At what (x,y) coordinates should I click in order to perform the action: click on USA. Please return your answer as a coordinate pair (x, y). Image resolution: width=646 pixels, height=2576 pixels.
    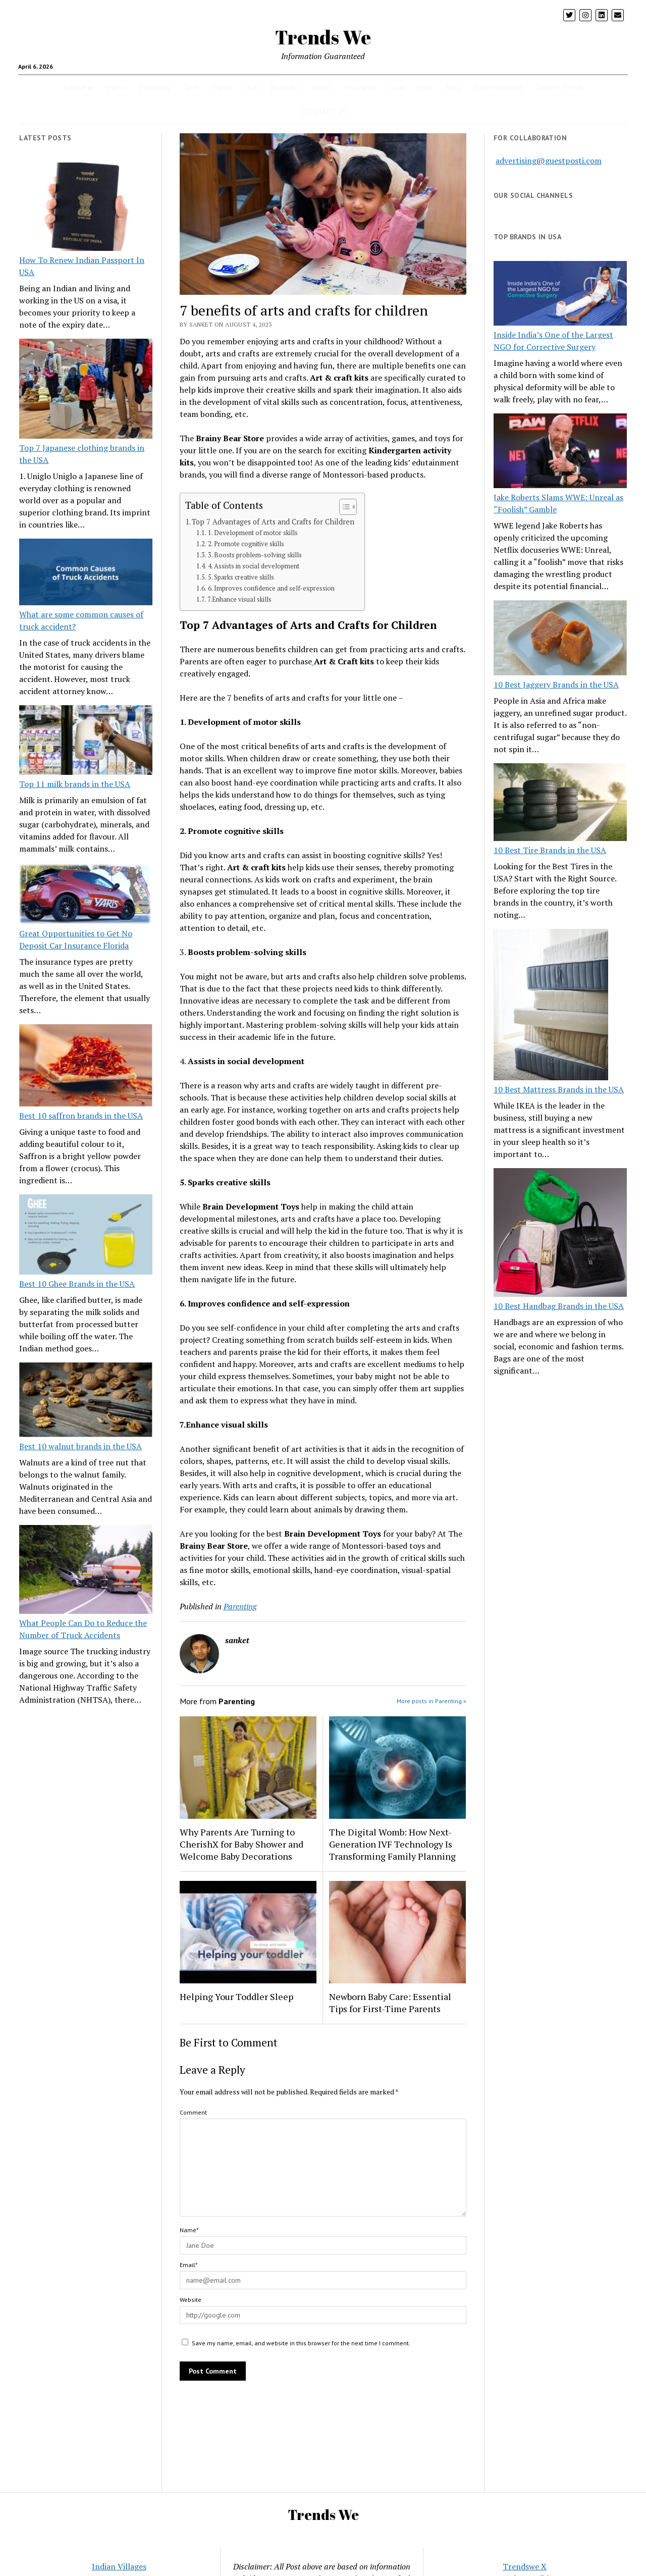
    Looking at the image, I should click on (251, 87).